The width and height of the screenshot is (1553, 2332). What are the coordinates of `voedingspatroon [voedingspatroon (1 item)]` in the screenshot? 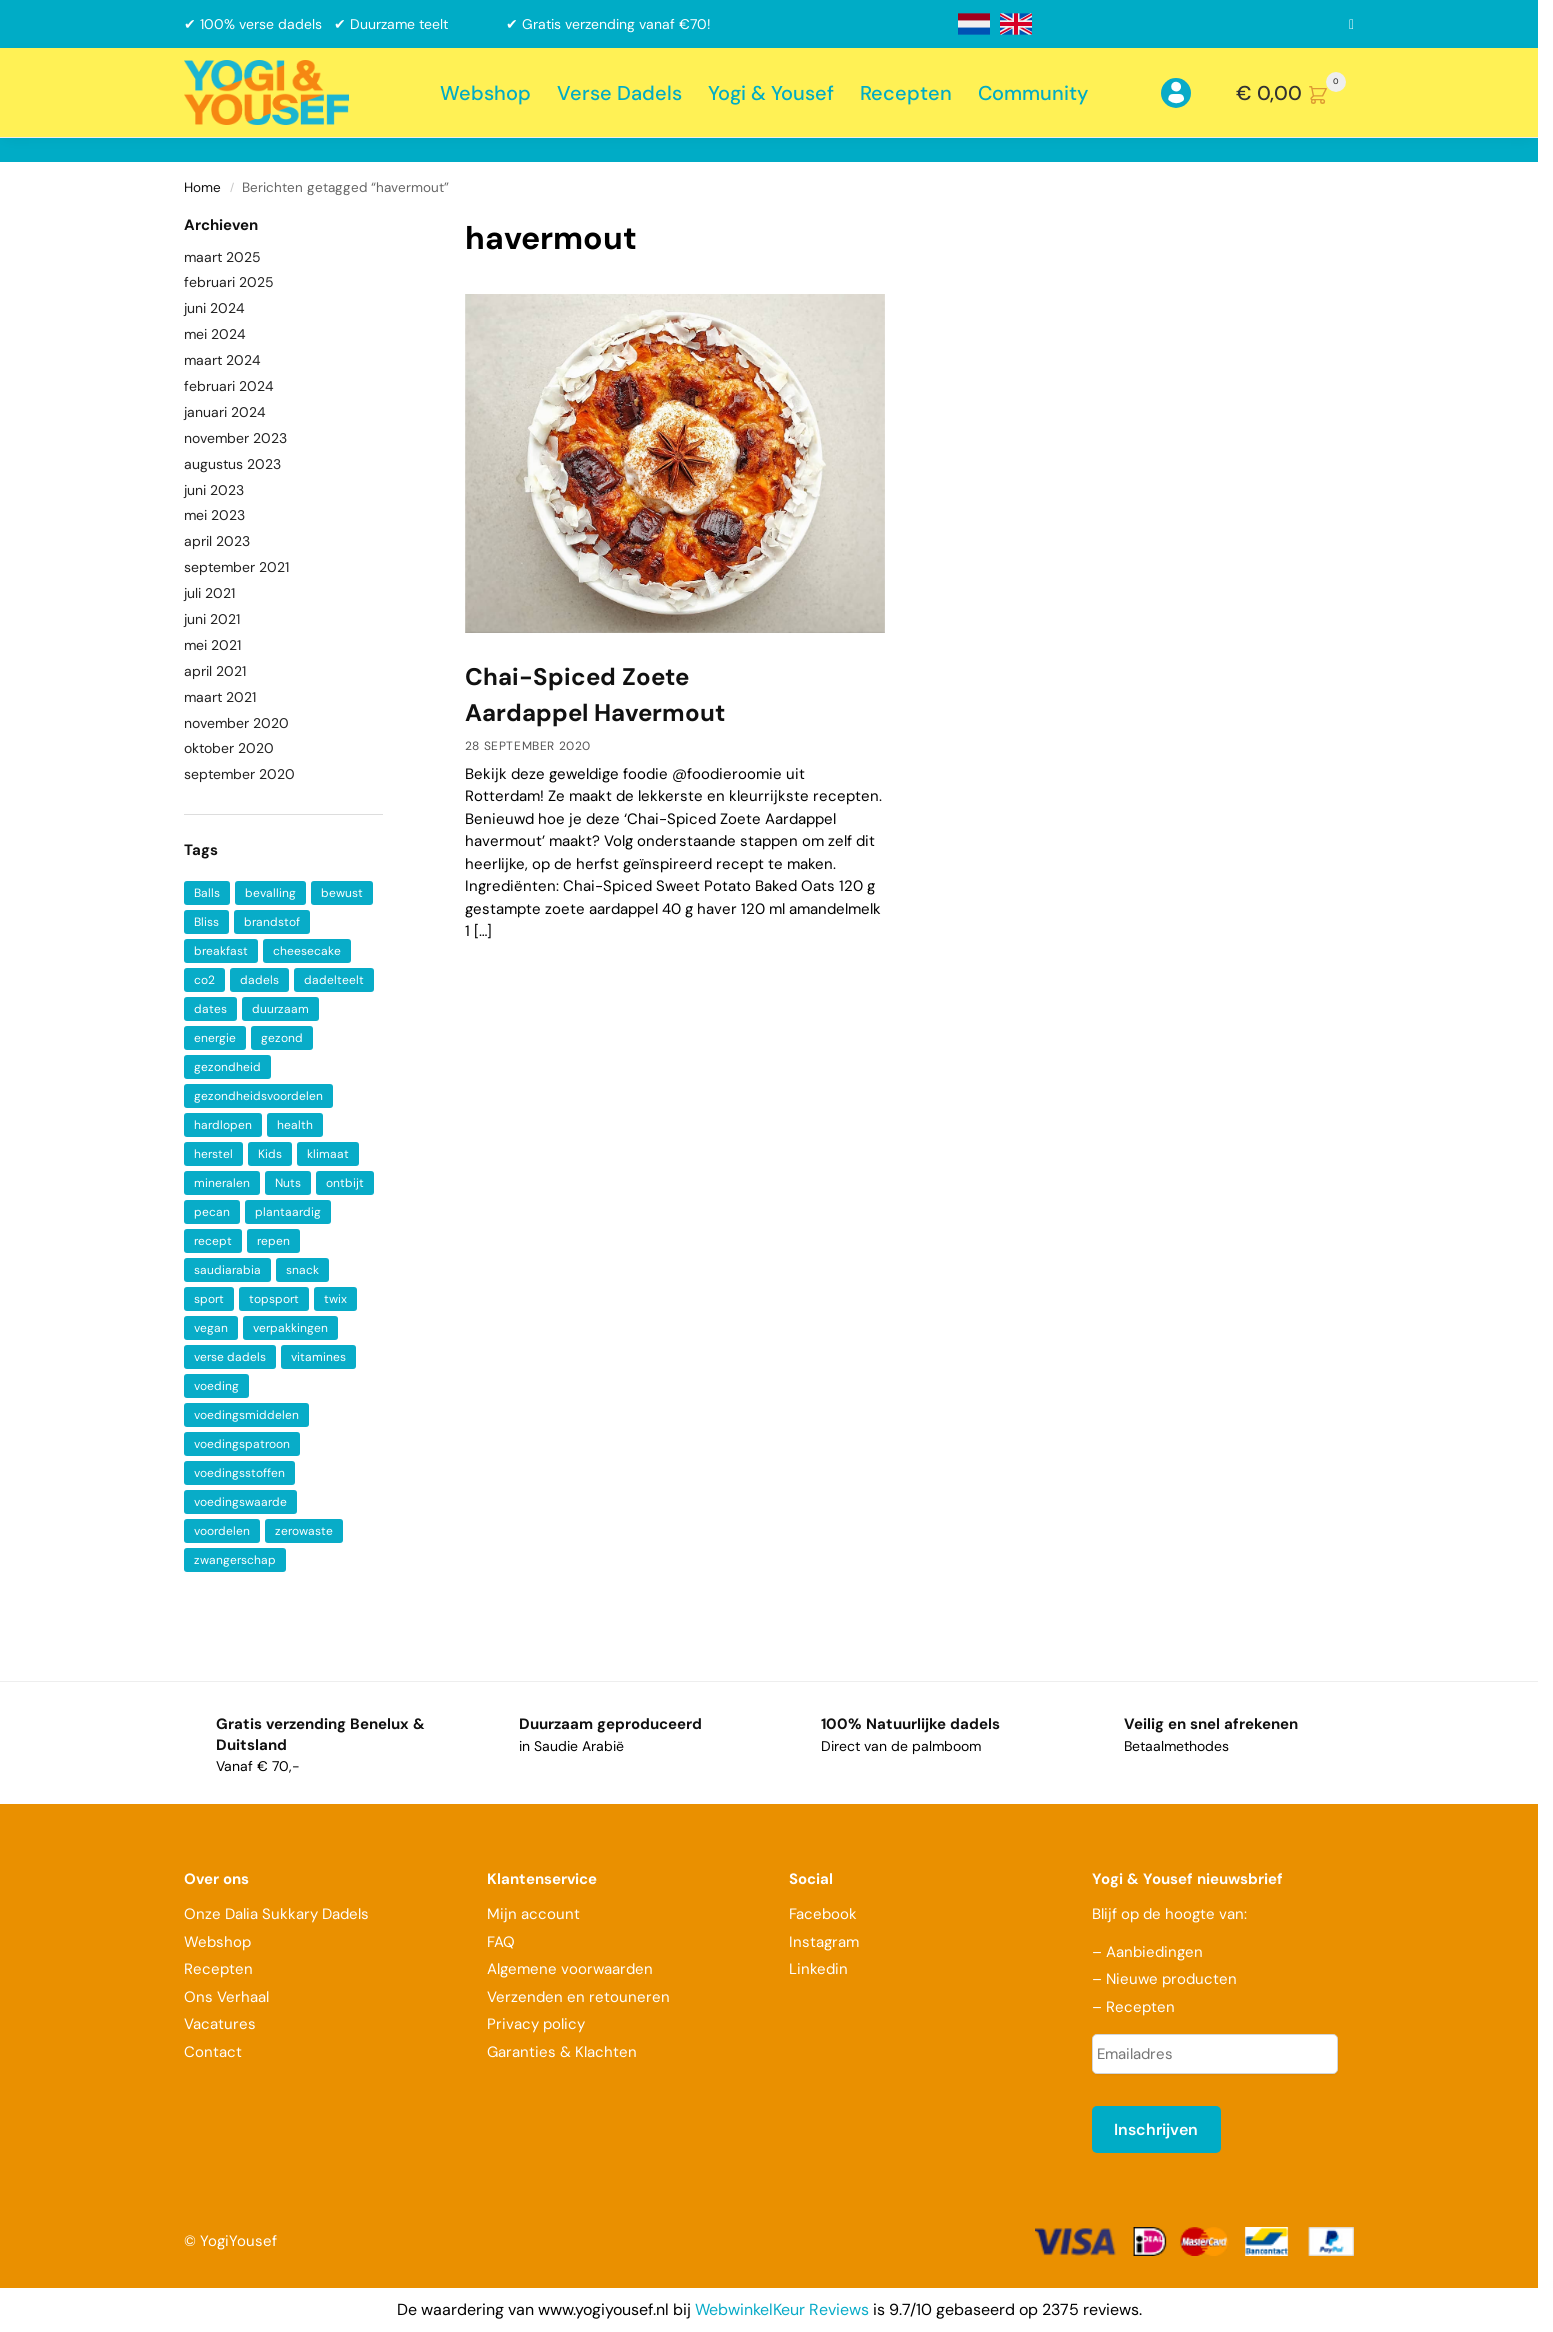 It's located at (242, 1444).